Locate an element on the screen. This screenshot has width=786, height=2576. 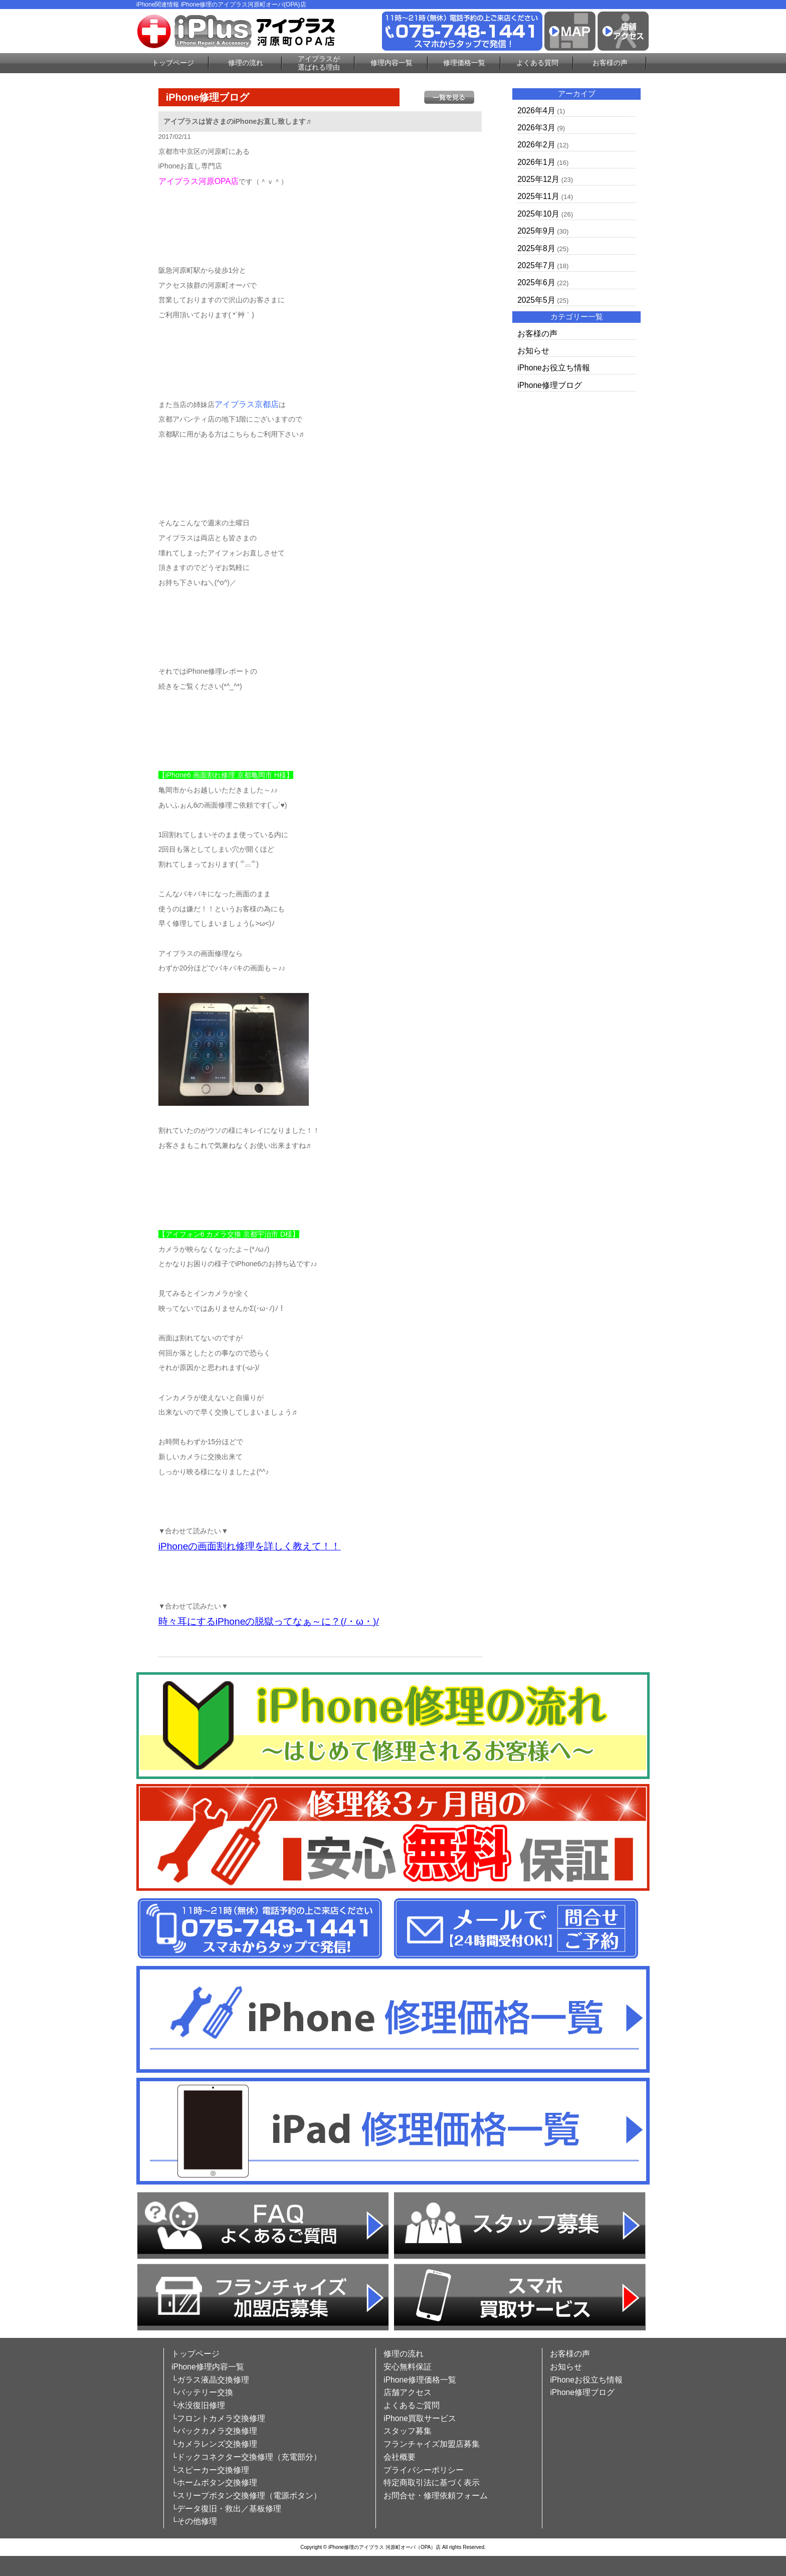
└水没復旧修理 is located at coordinates (198, 2405).